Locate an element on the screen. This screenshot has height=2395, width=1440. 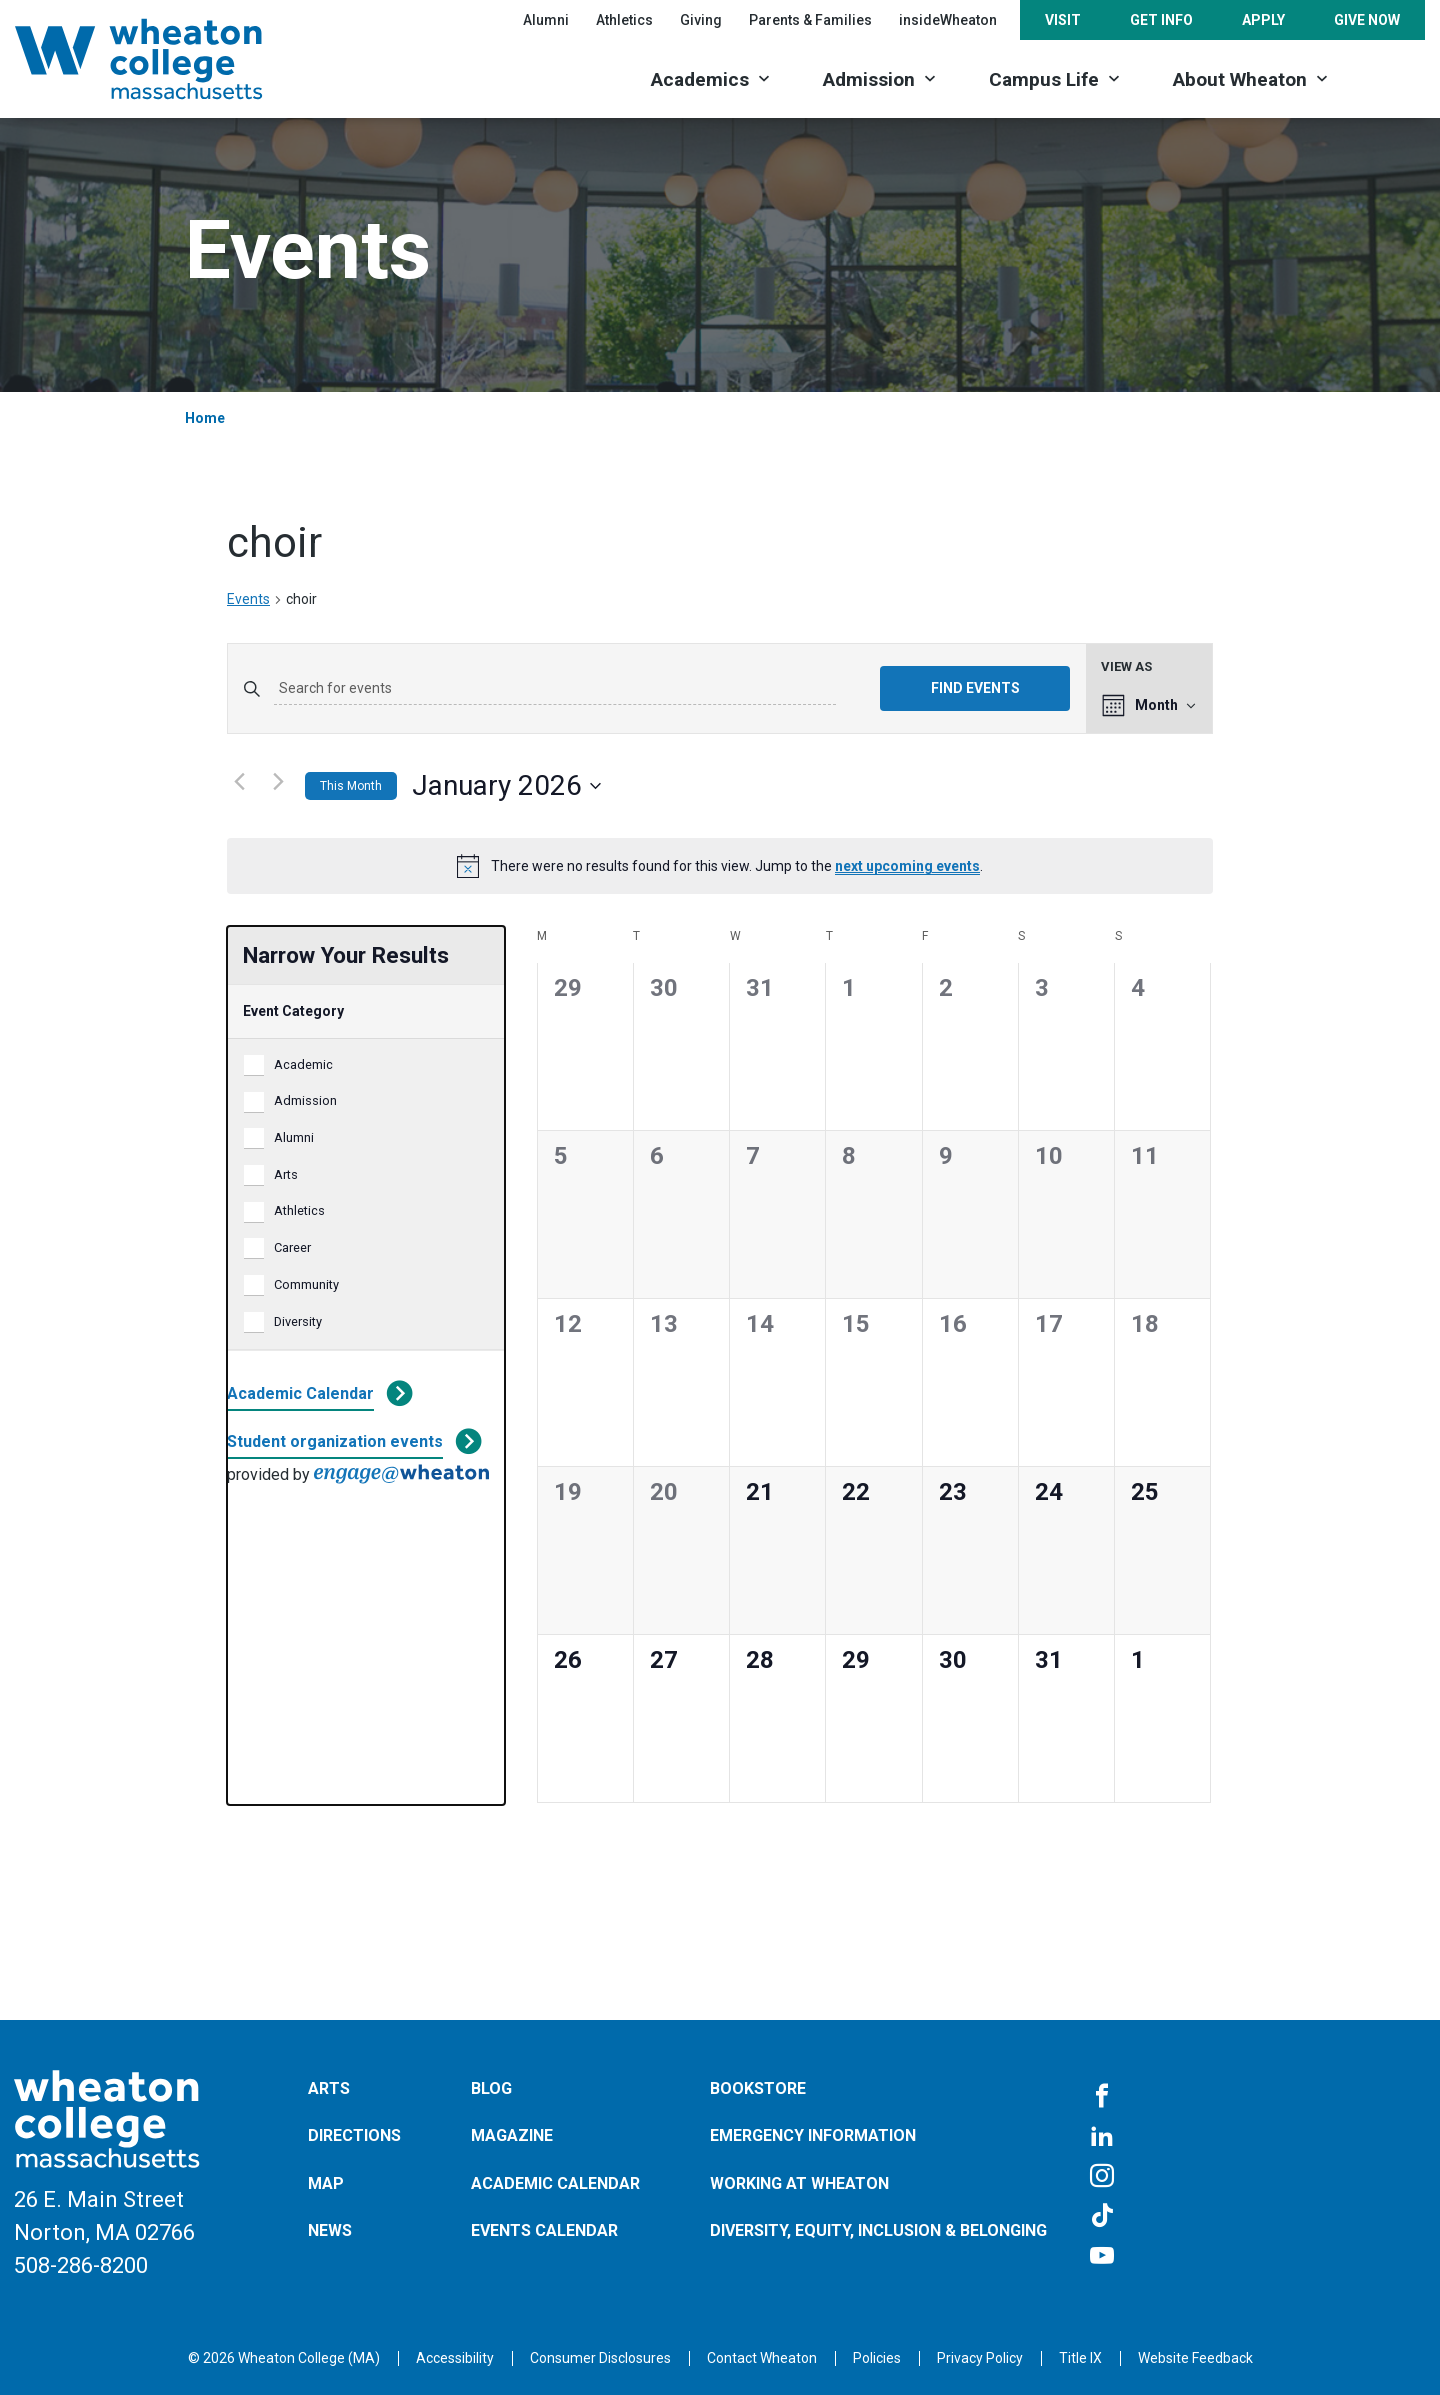
Blog is located at coordinates (491, 2088).